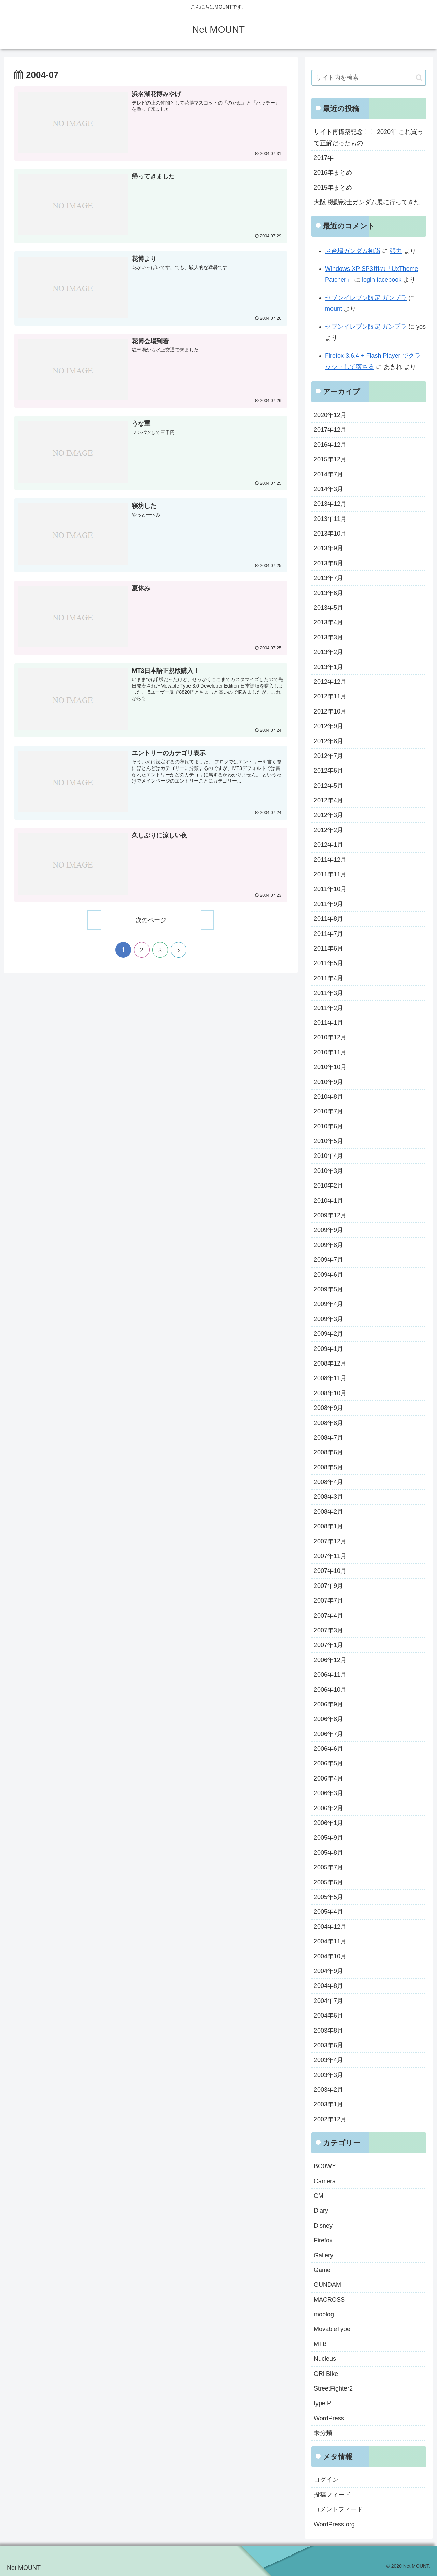  Describe the element at coordinates (328, 563) in the screenshot. I see `2013年8月` at that location.